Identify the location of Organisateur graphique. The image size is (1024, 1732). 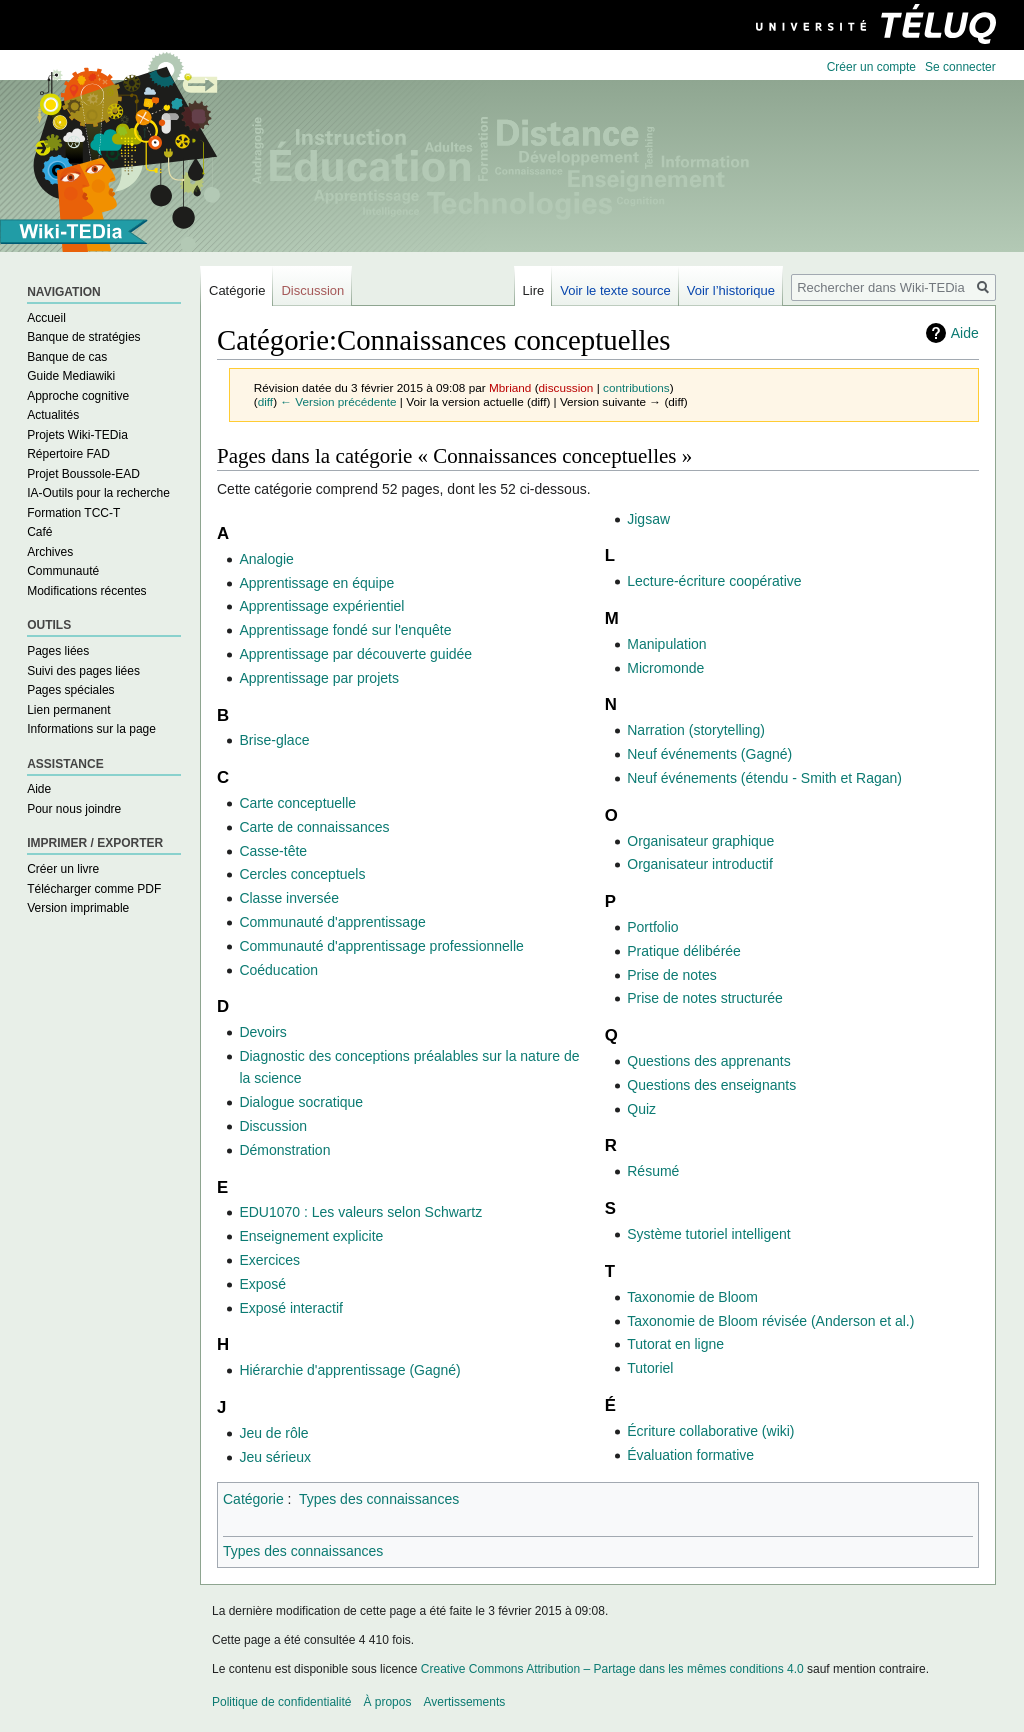
(700, 841).